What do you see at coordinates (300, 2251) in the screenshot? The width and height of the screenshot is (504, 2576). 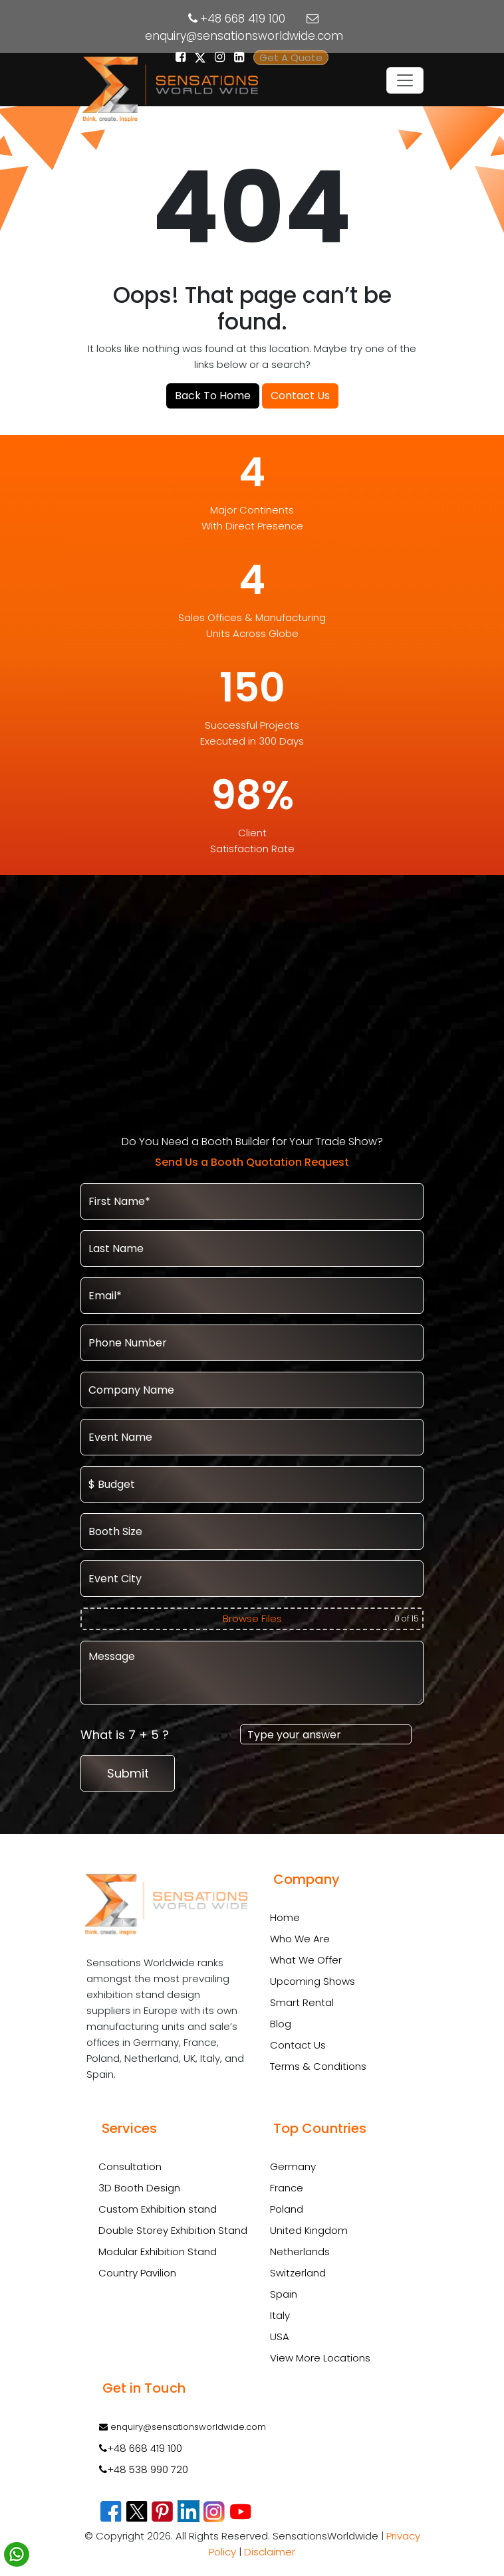 I see `Netherlands` at bounding box center [300, 2251].